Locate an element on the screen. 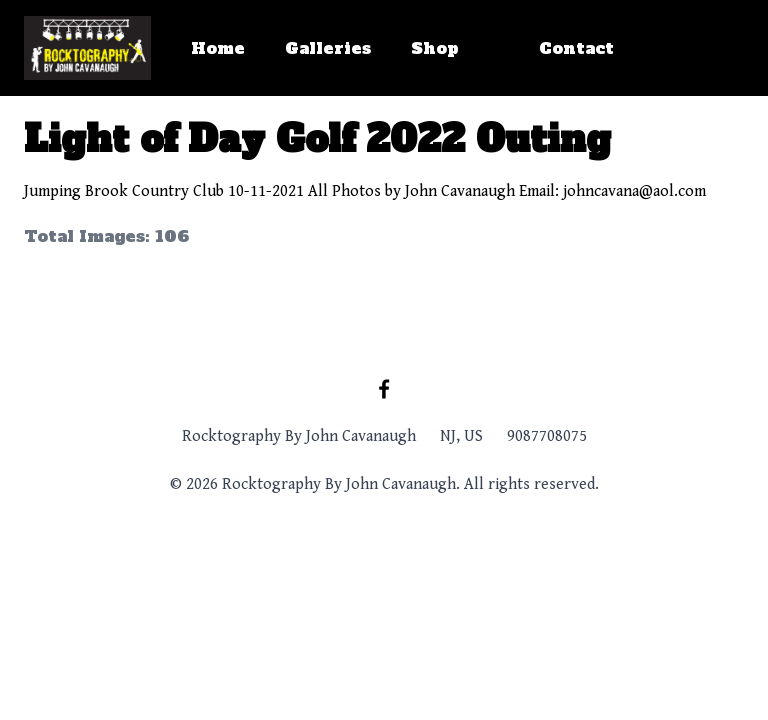  Galleries is located at coordinates (328, 48).